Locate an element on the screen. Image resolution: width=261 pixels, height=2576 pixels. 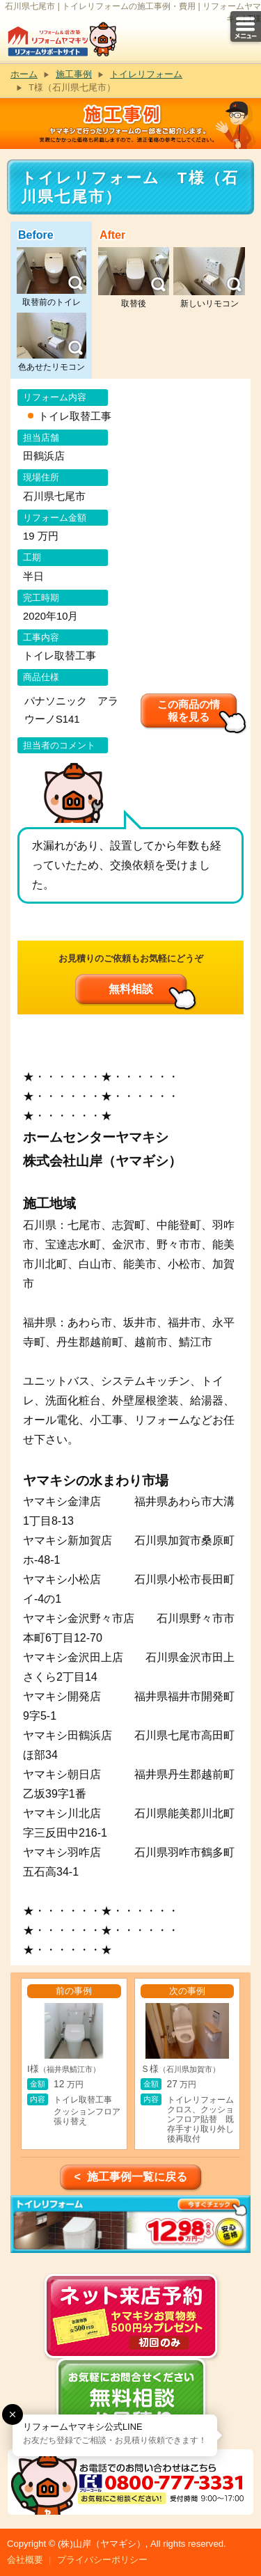
プライバシーポリシー is located at coordinates (102, 2559).